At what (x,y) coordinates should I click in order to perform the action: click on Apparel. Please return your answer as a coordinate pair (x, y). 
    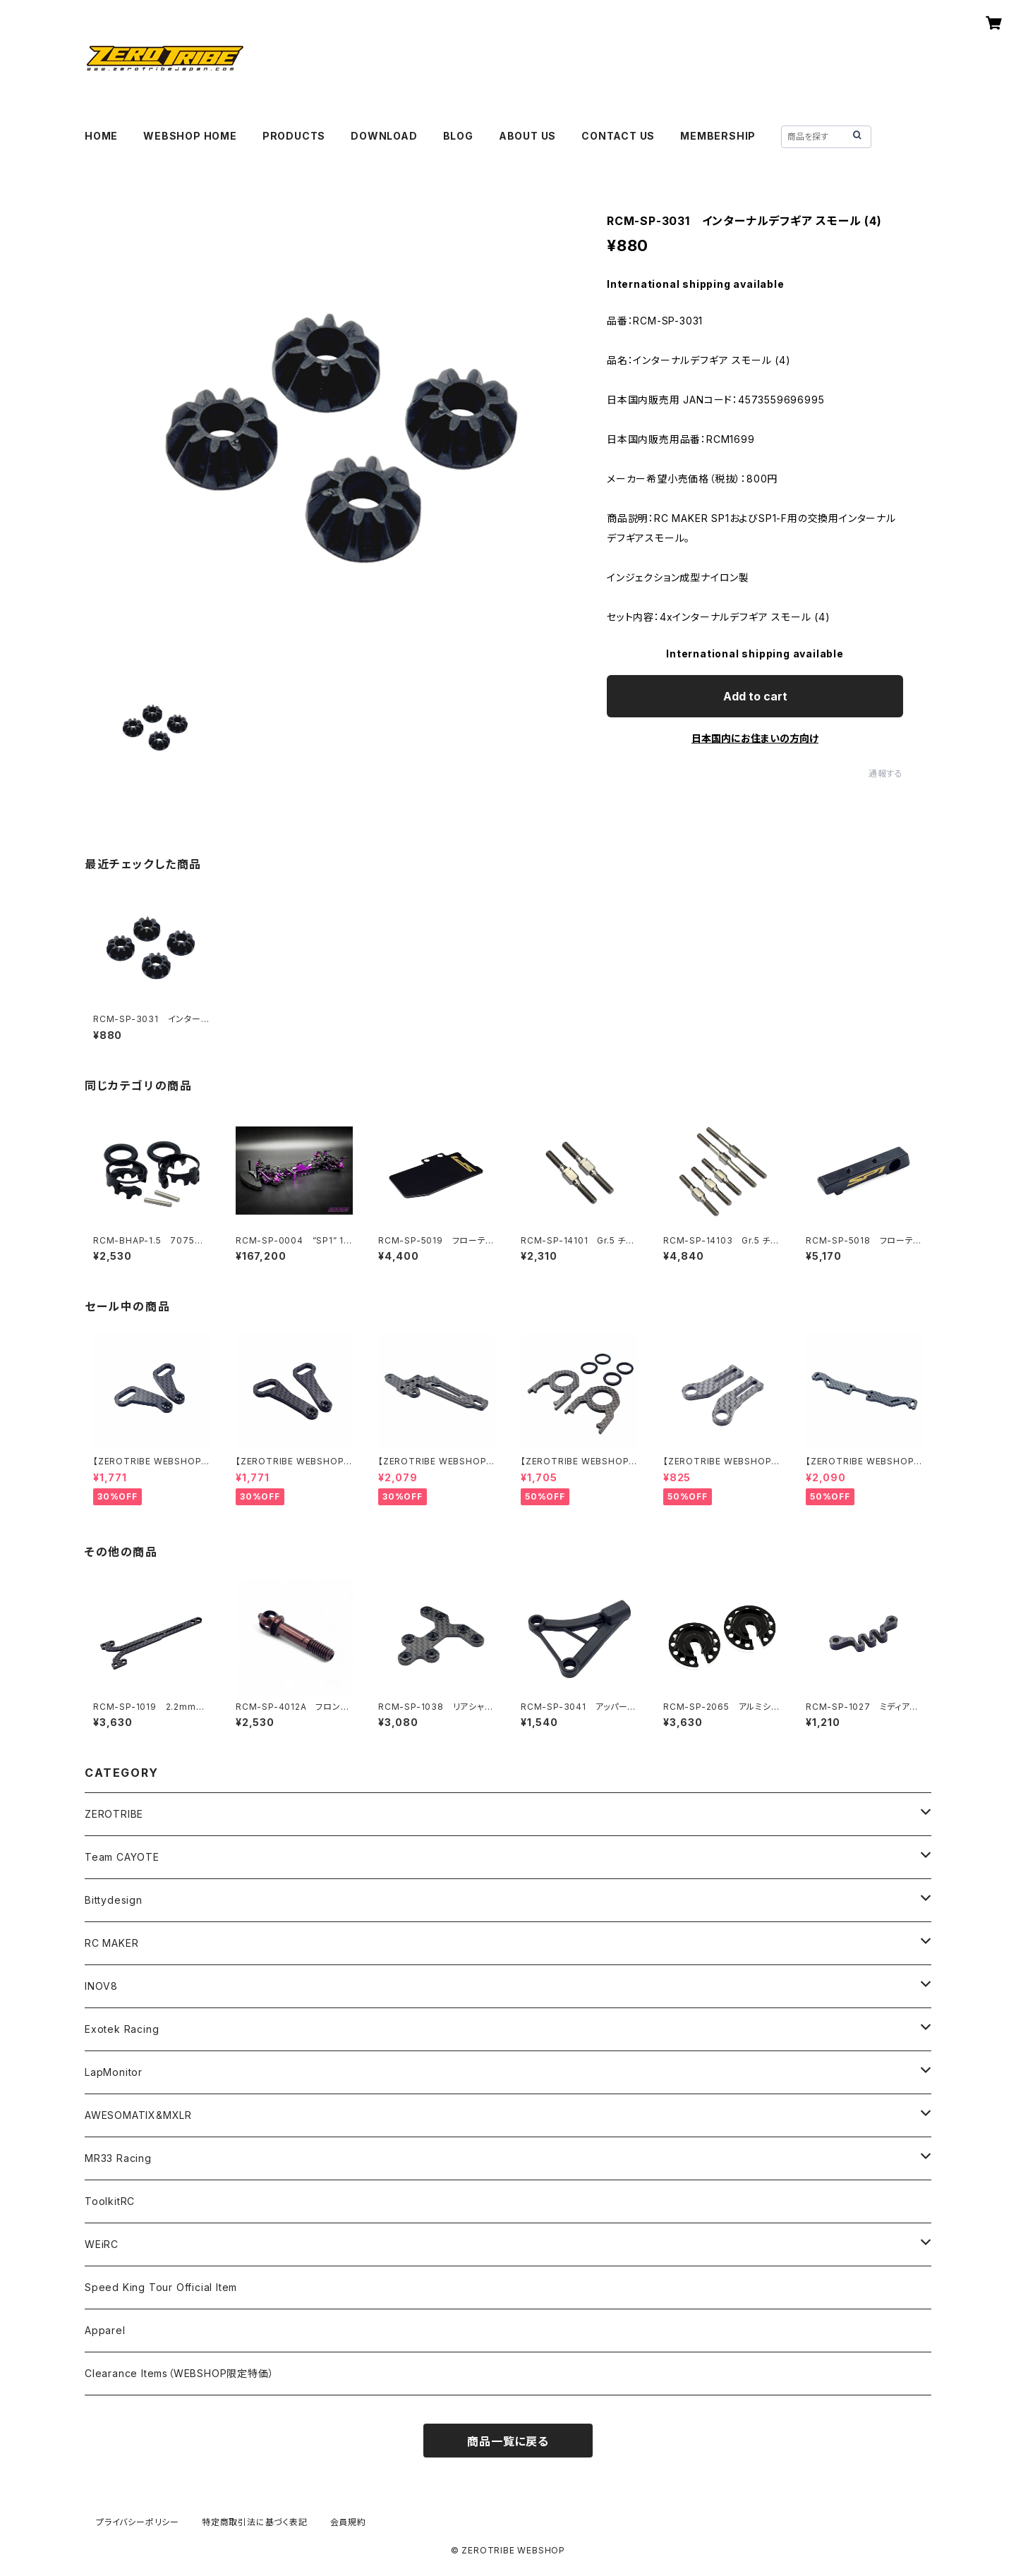
    Looking at the image, I should click on (105, 2330).